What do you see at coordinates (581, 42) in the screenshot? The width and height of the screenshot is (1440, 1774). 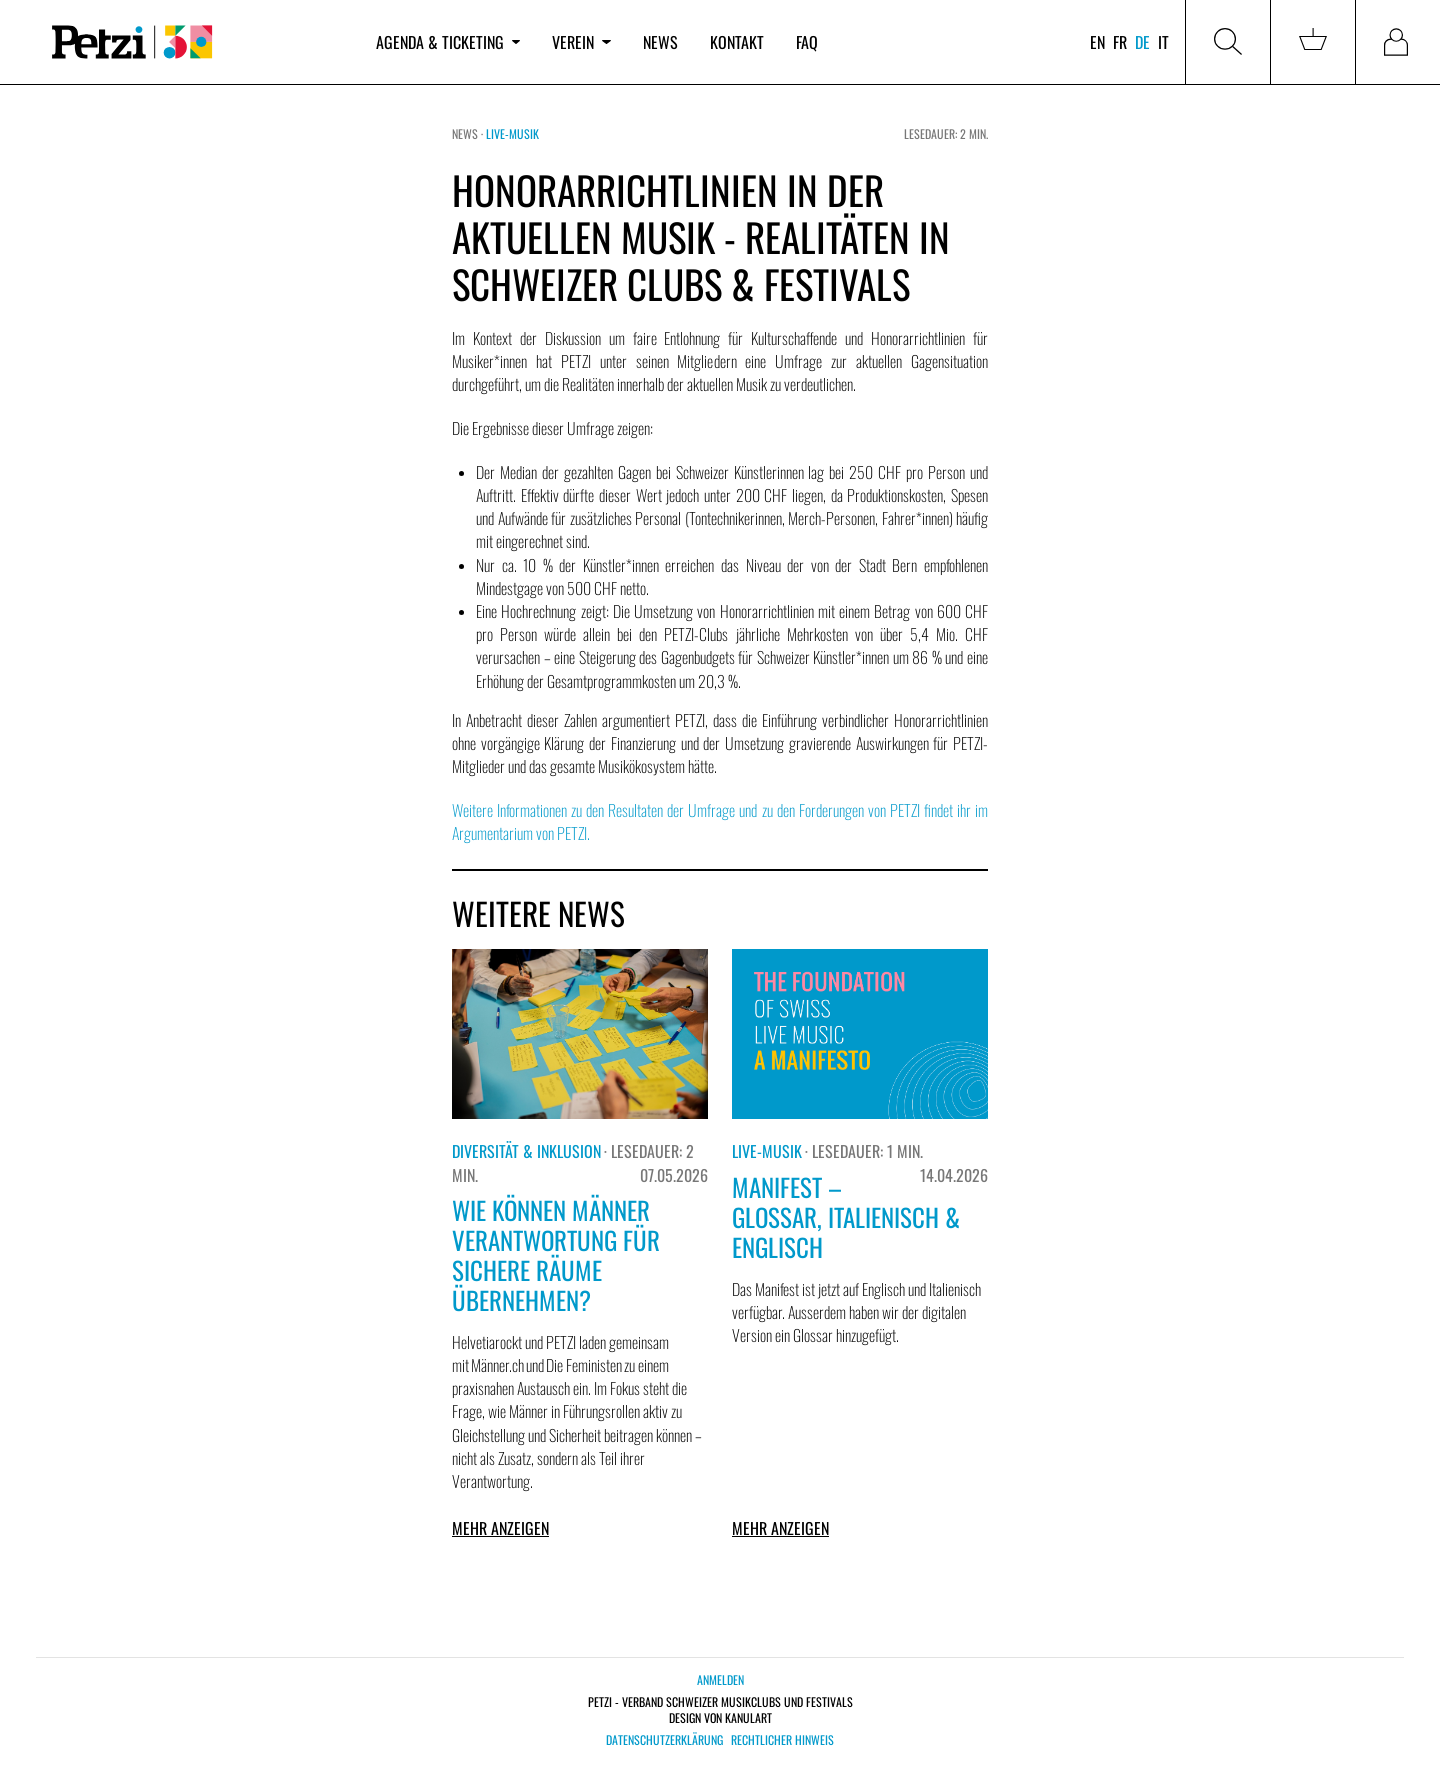 I see `Verein` at bounding box center [581, 42].